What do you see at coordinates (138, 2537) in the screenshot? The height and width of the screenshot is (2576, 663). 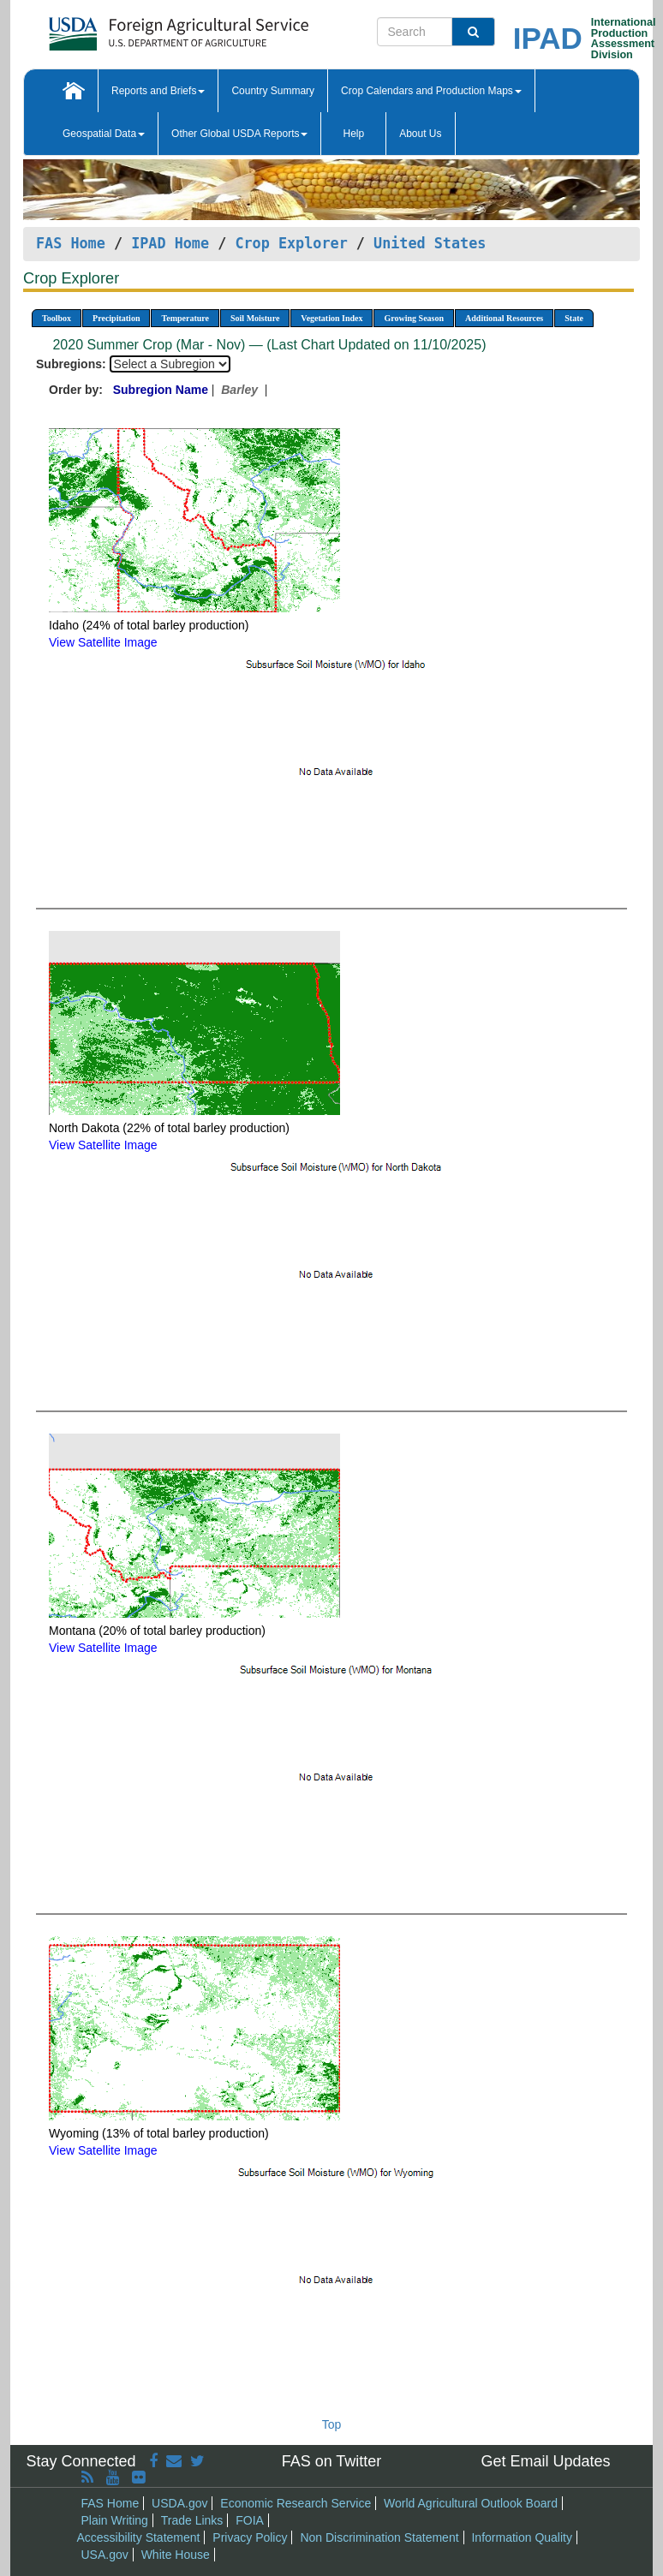 I see `Accessibility Statement` at bounding box center [138, 2537].